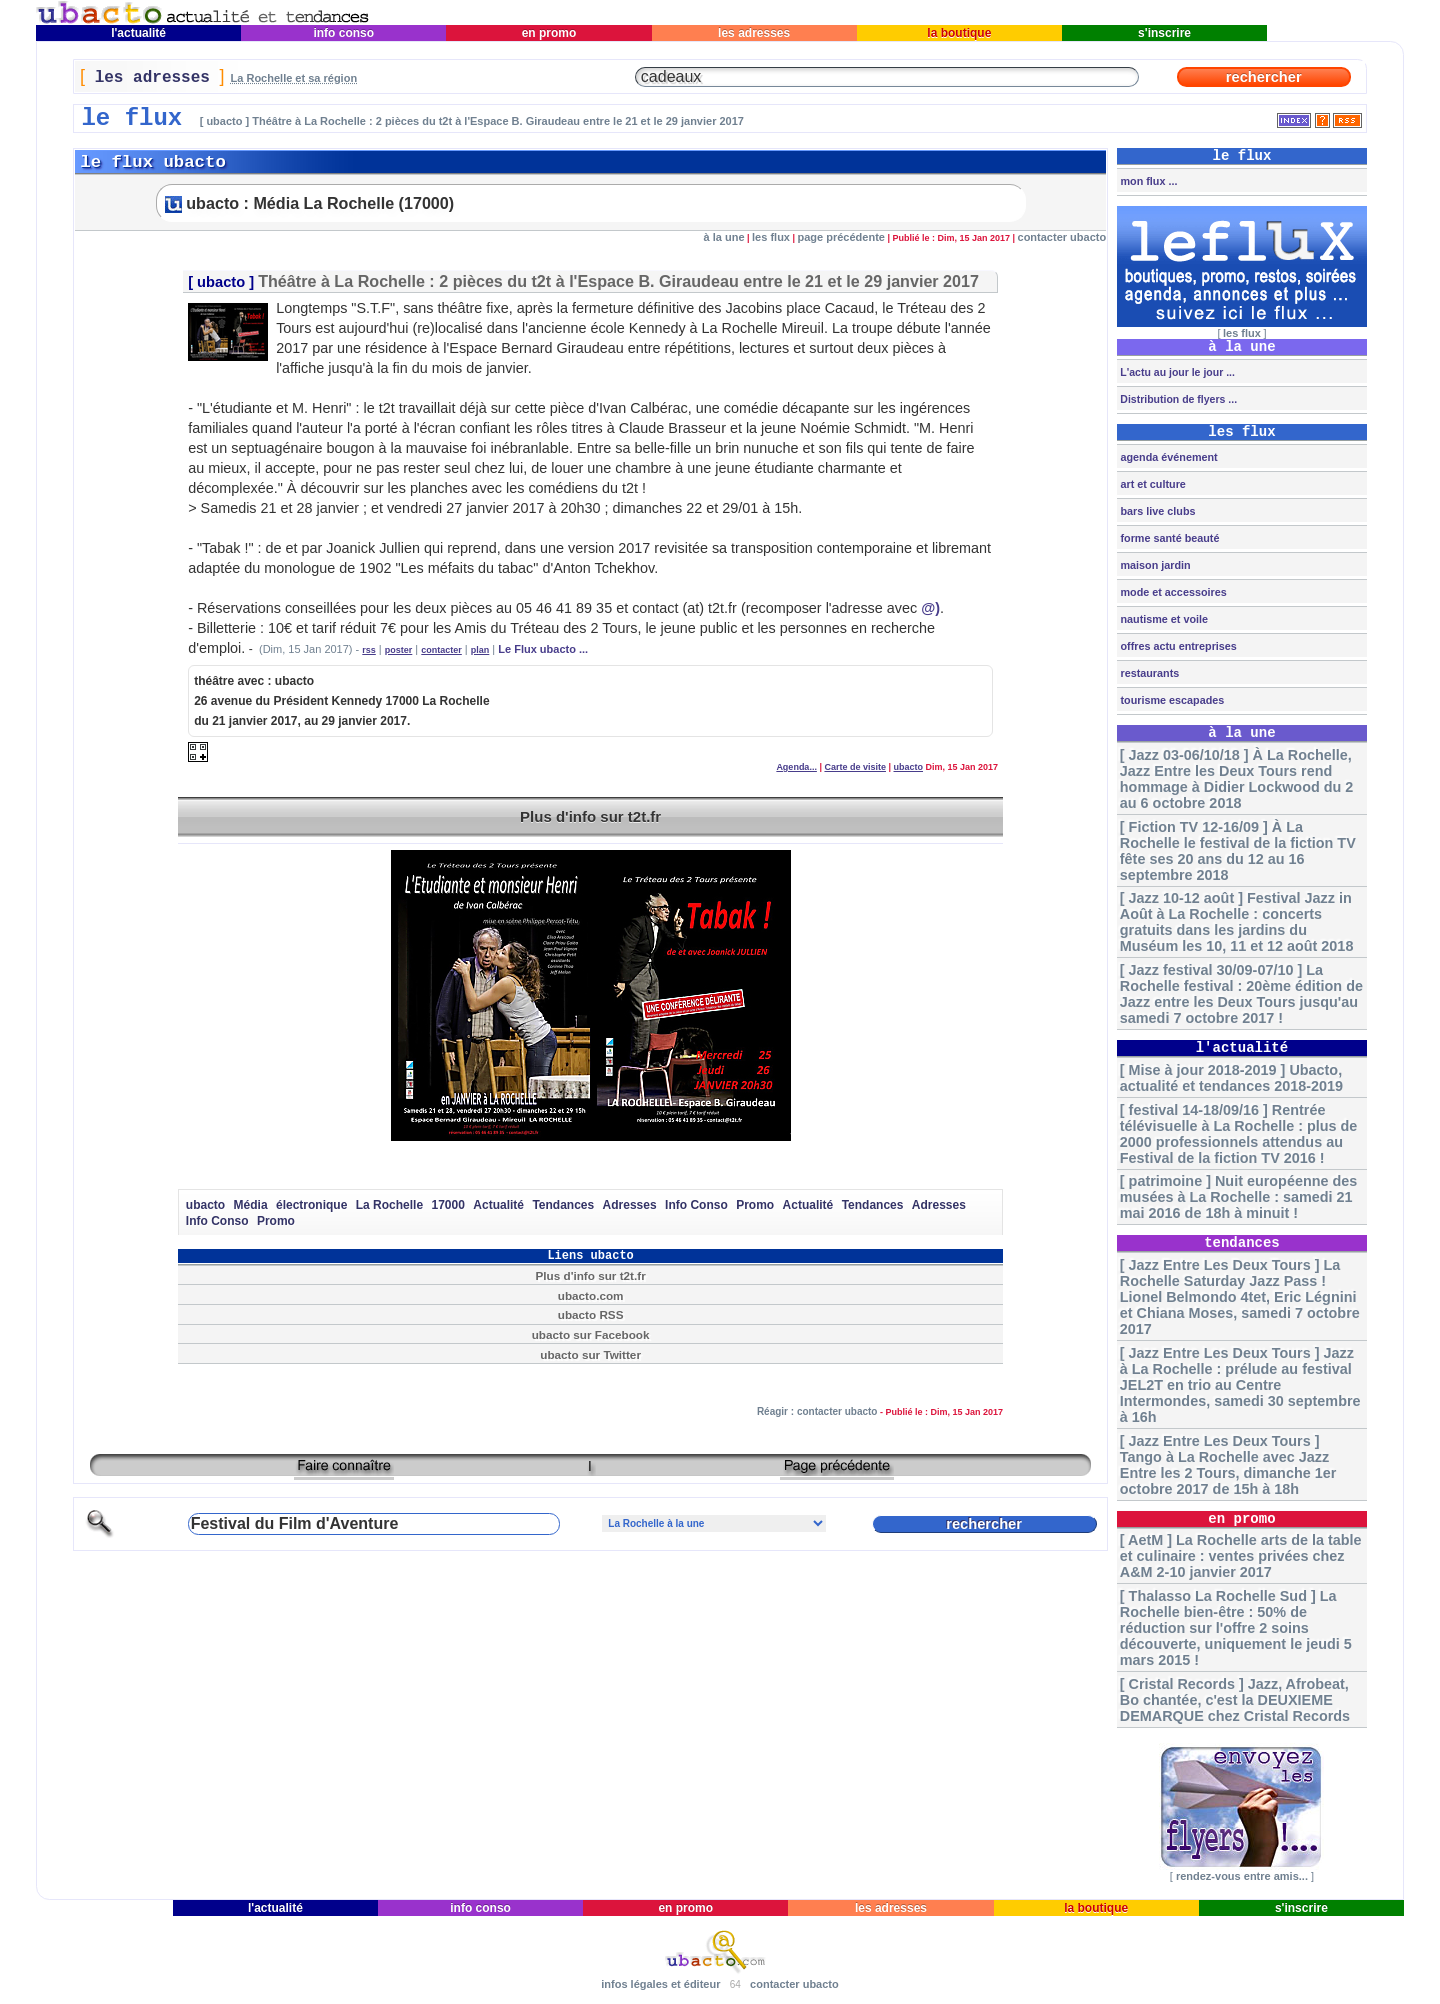 The width and height of the screenshot is (1440, 2004). What do you see at coordinates (1062, 237) in the screenshot?
I see `contacter ubacto` at bounding box center [1062, 237].